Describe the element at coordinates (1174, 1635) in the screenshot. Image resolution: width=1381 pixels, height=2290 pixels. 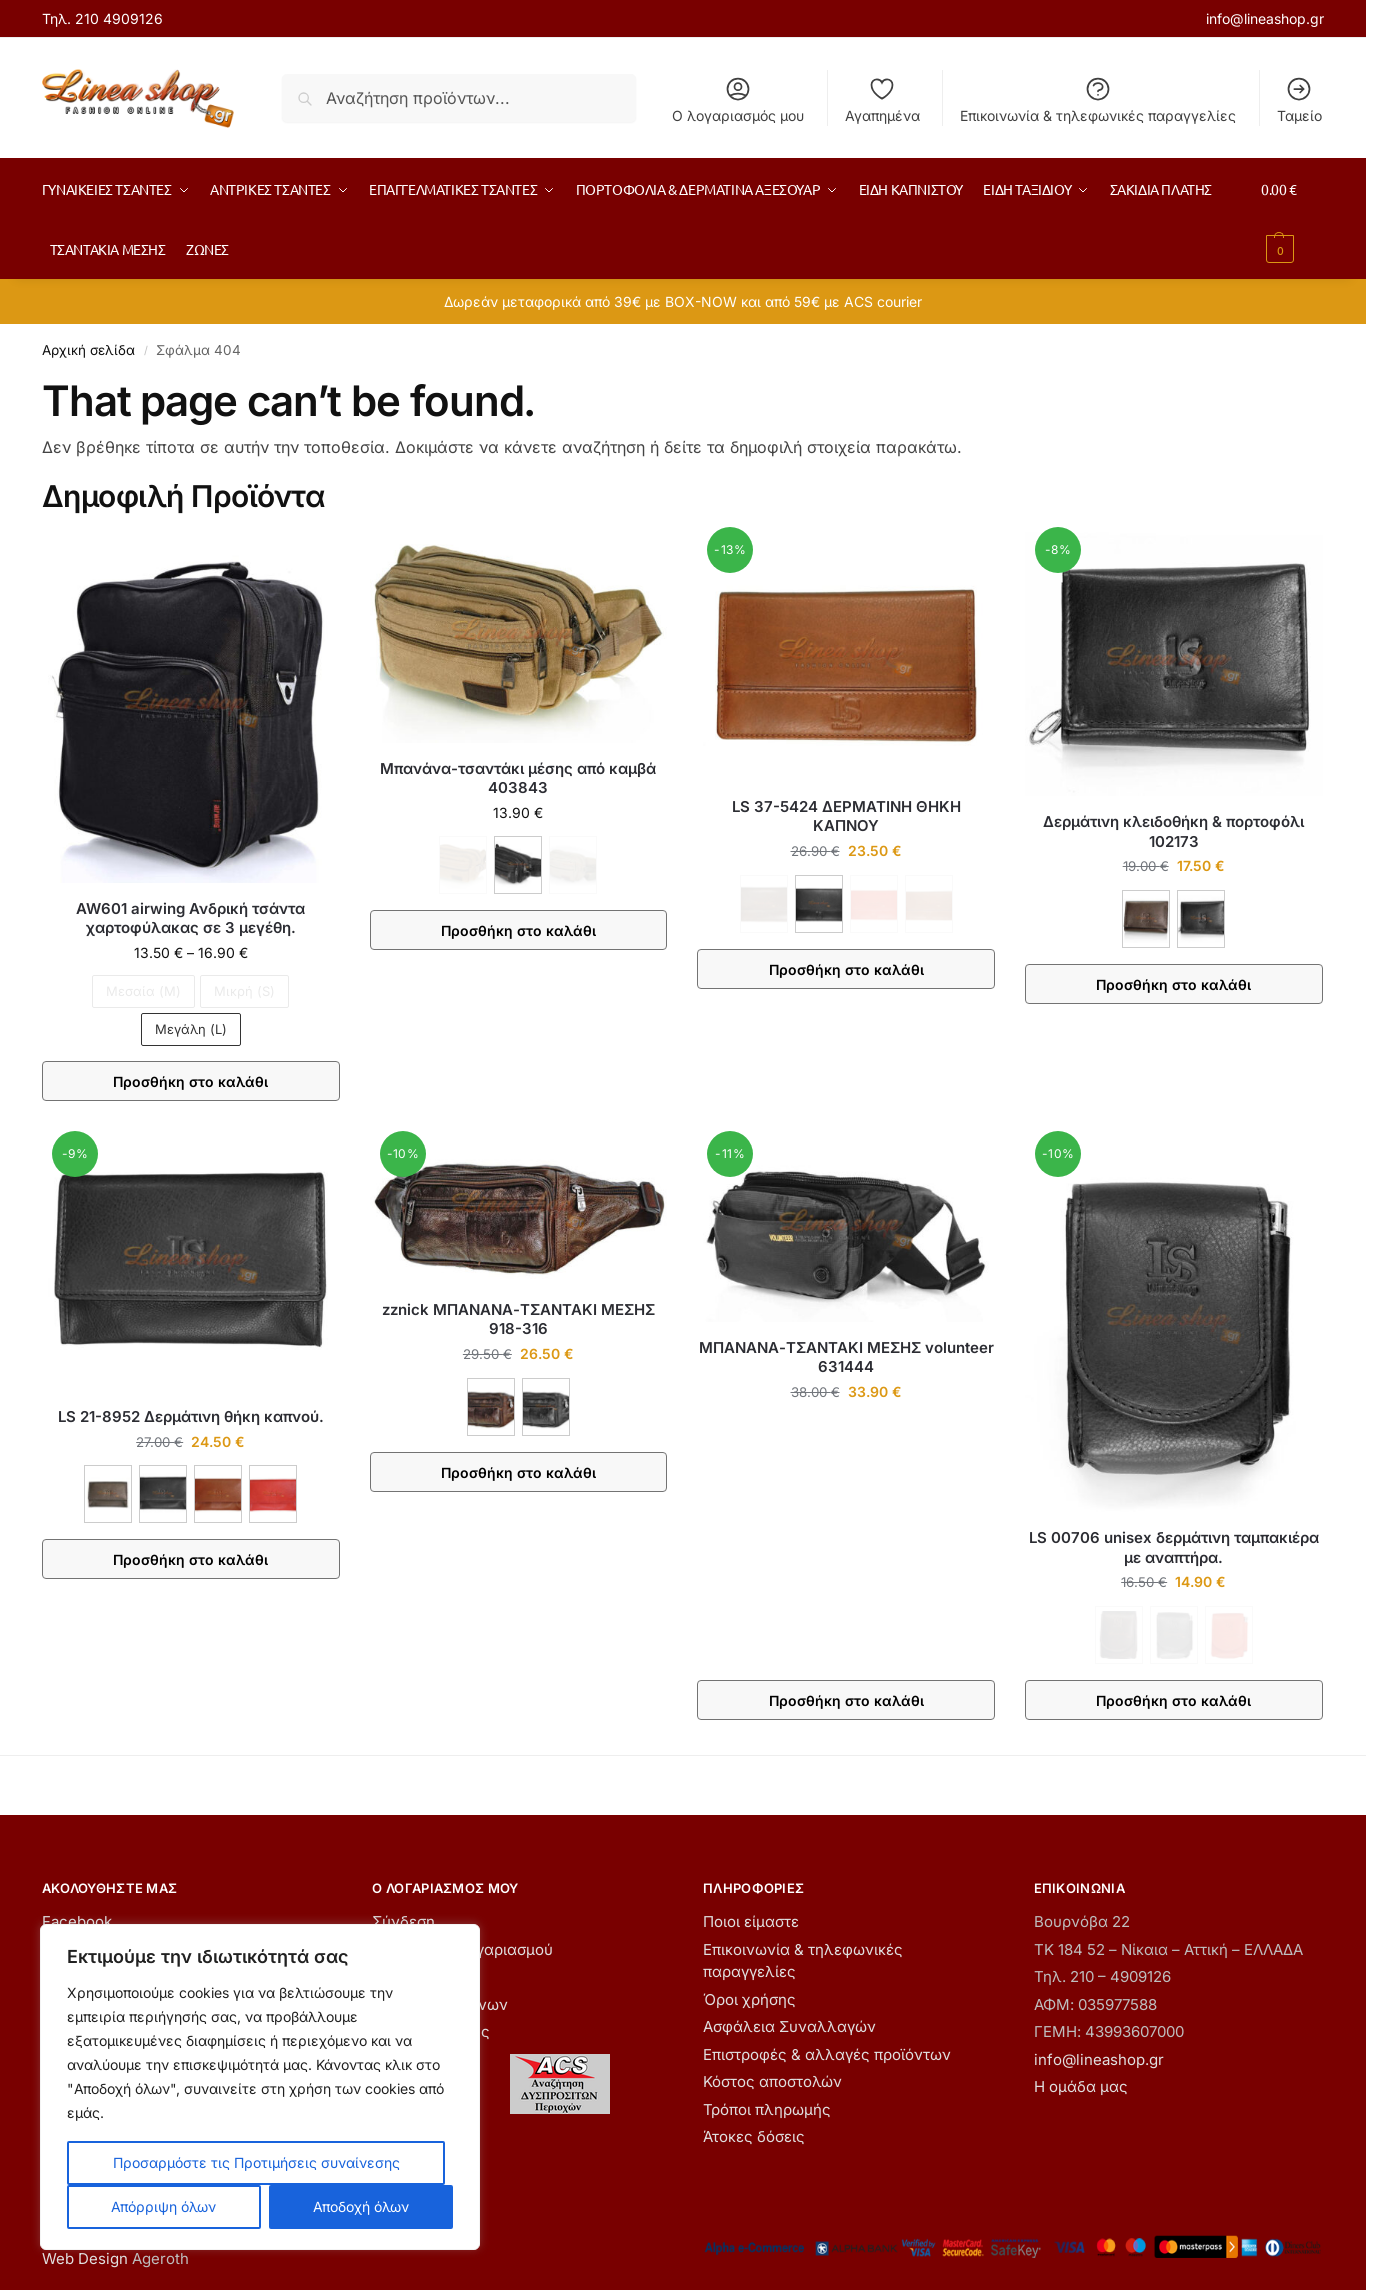
I see `[ΜΑΥΡΟ - Εξαντλήθηκε]` at that location.